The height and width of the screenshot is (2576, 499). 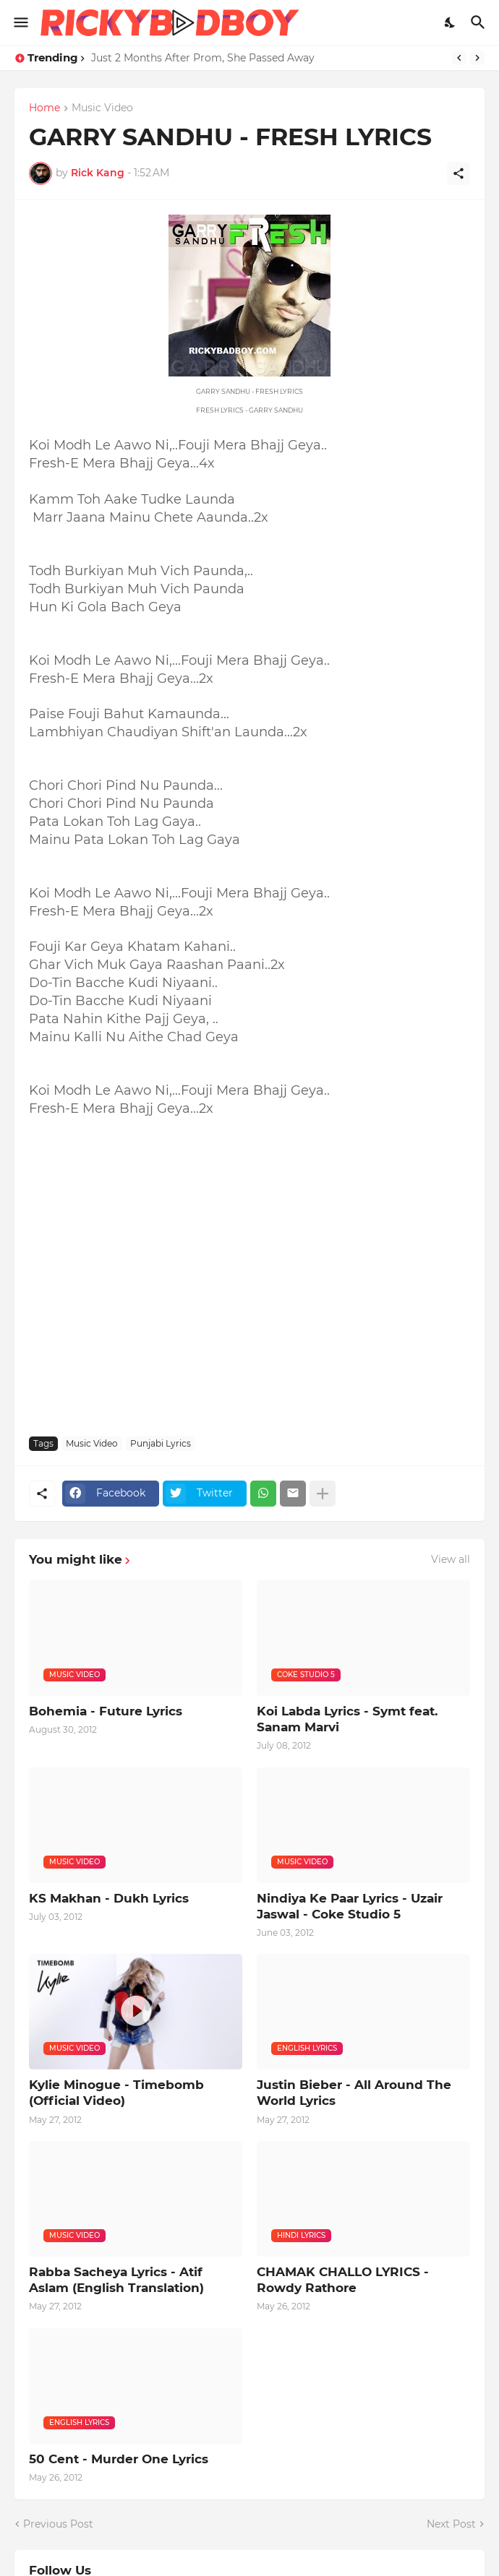 I want to click on Rabba Sacheya Lyrics - Atif Aslam (English Translation), so click(x=116, y=2280).